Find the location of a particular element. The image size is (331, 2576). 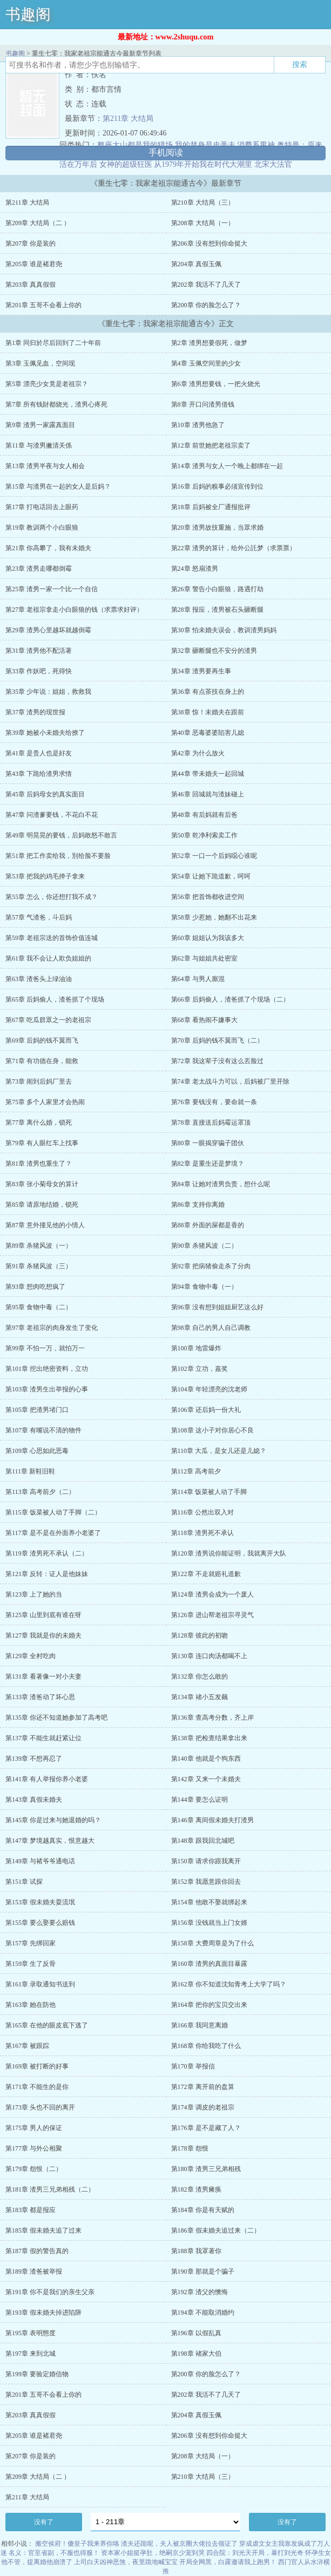

第100章 地雷爆炸 is located at coordinates (196, 1348).